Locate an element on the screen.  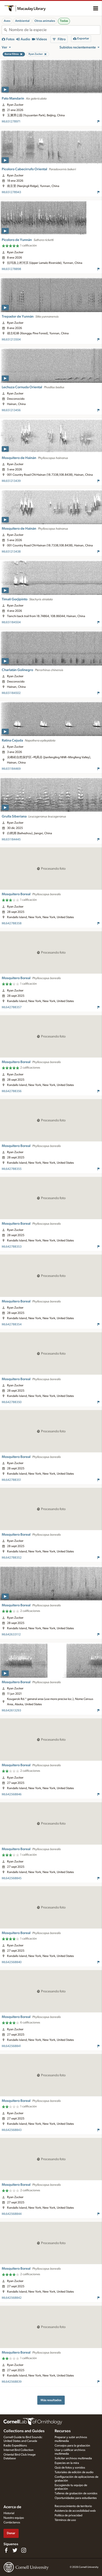
ML651184445 is located at coordinates (11, 839).